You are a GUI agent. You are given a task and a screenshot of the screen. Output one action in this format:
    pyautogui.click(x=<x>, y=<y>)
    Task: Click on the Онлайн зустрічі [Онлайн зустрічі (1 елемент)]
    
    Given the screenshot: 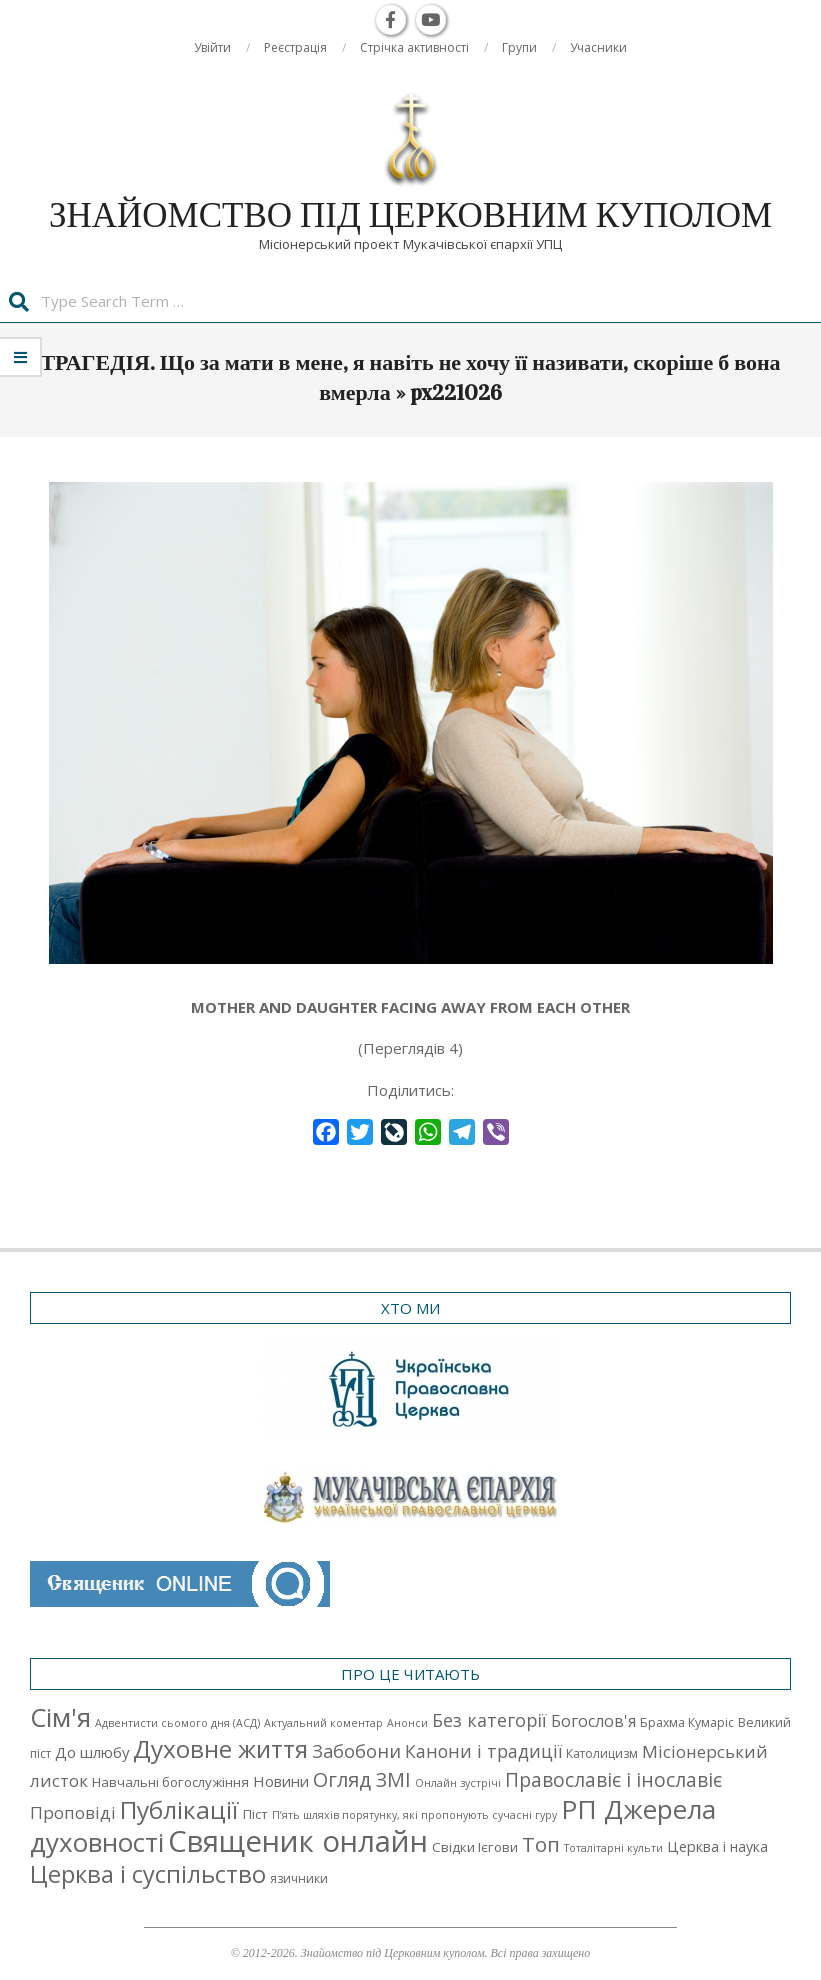 What is the action you would take?
    pyautogui.click(x=458, y=1783)
    